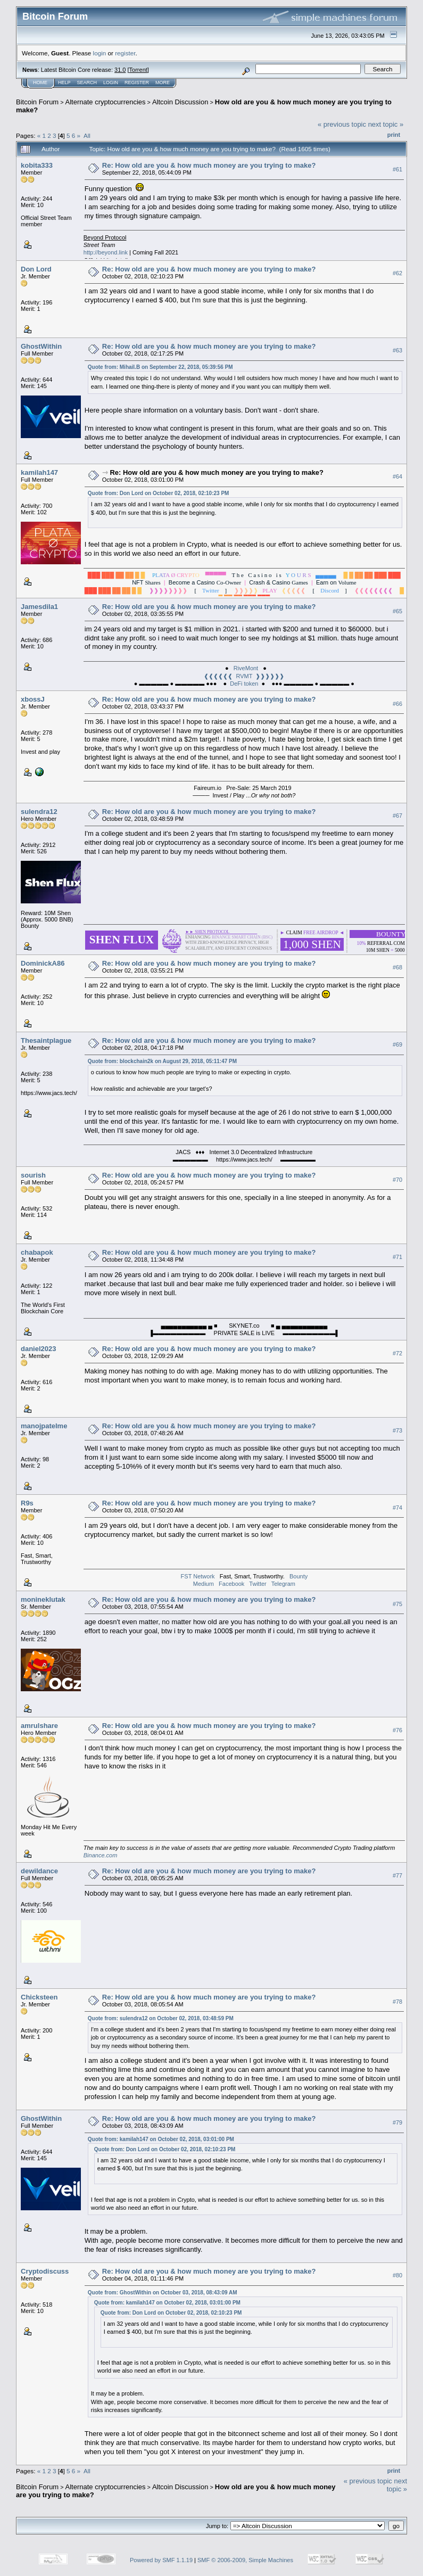  Describe the element at coordinates (397, 2276) in the screenshot. I see `#80` at that location.